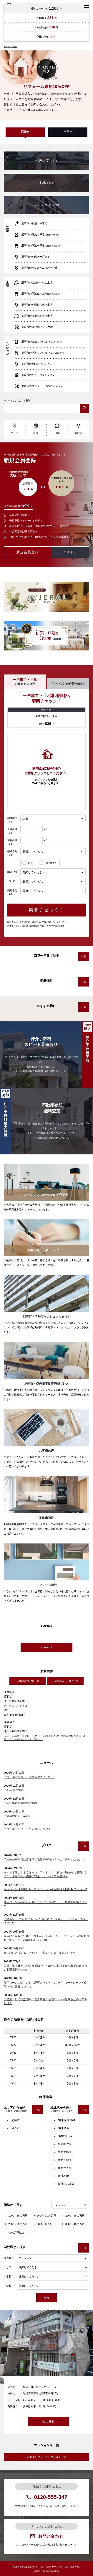 Image resolution: width=93 pixels, height=2576 pixels. I want to click on 3500～4000万円, so click(75, 2224).